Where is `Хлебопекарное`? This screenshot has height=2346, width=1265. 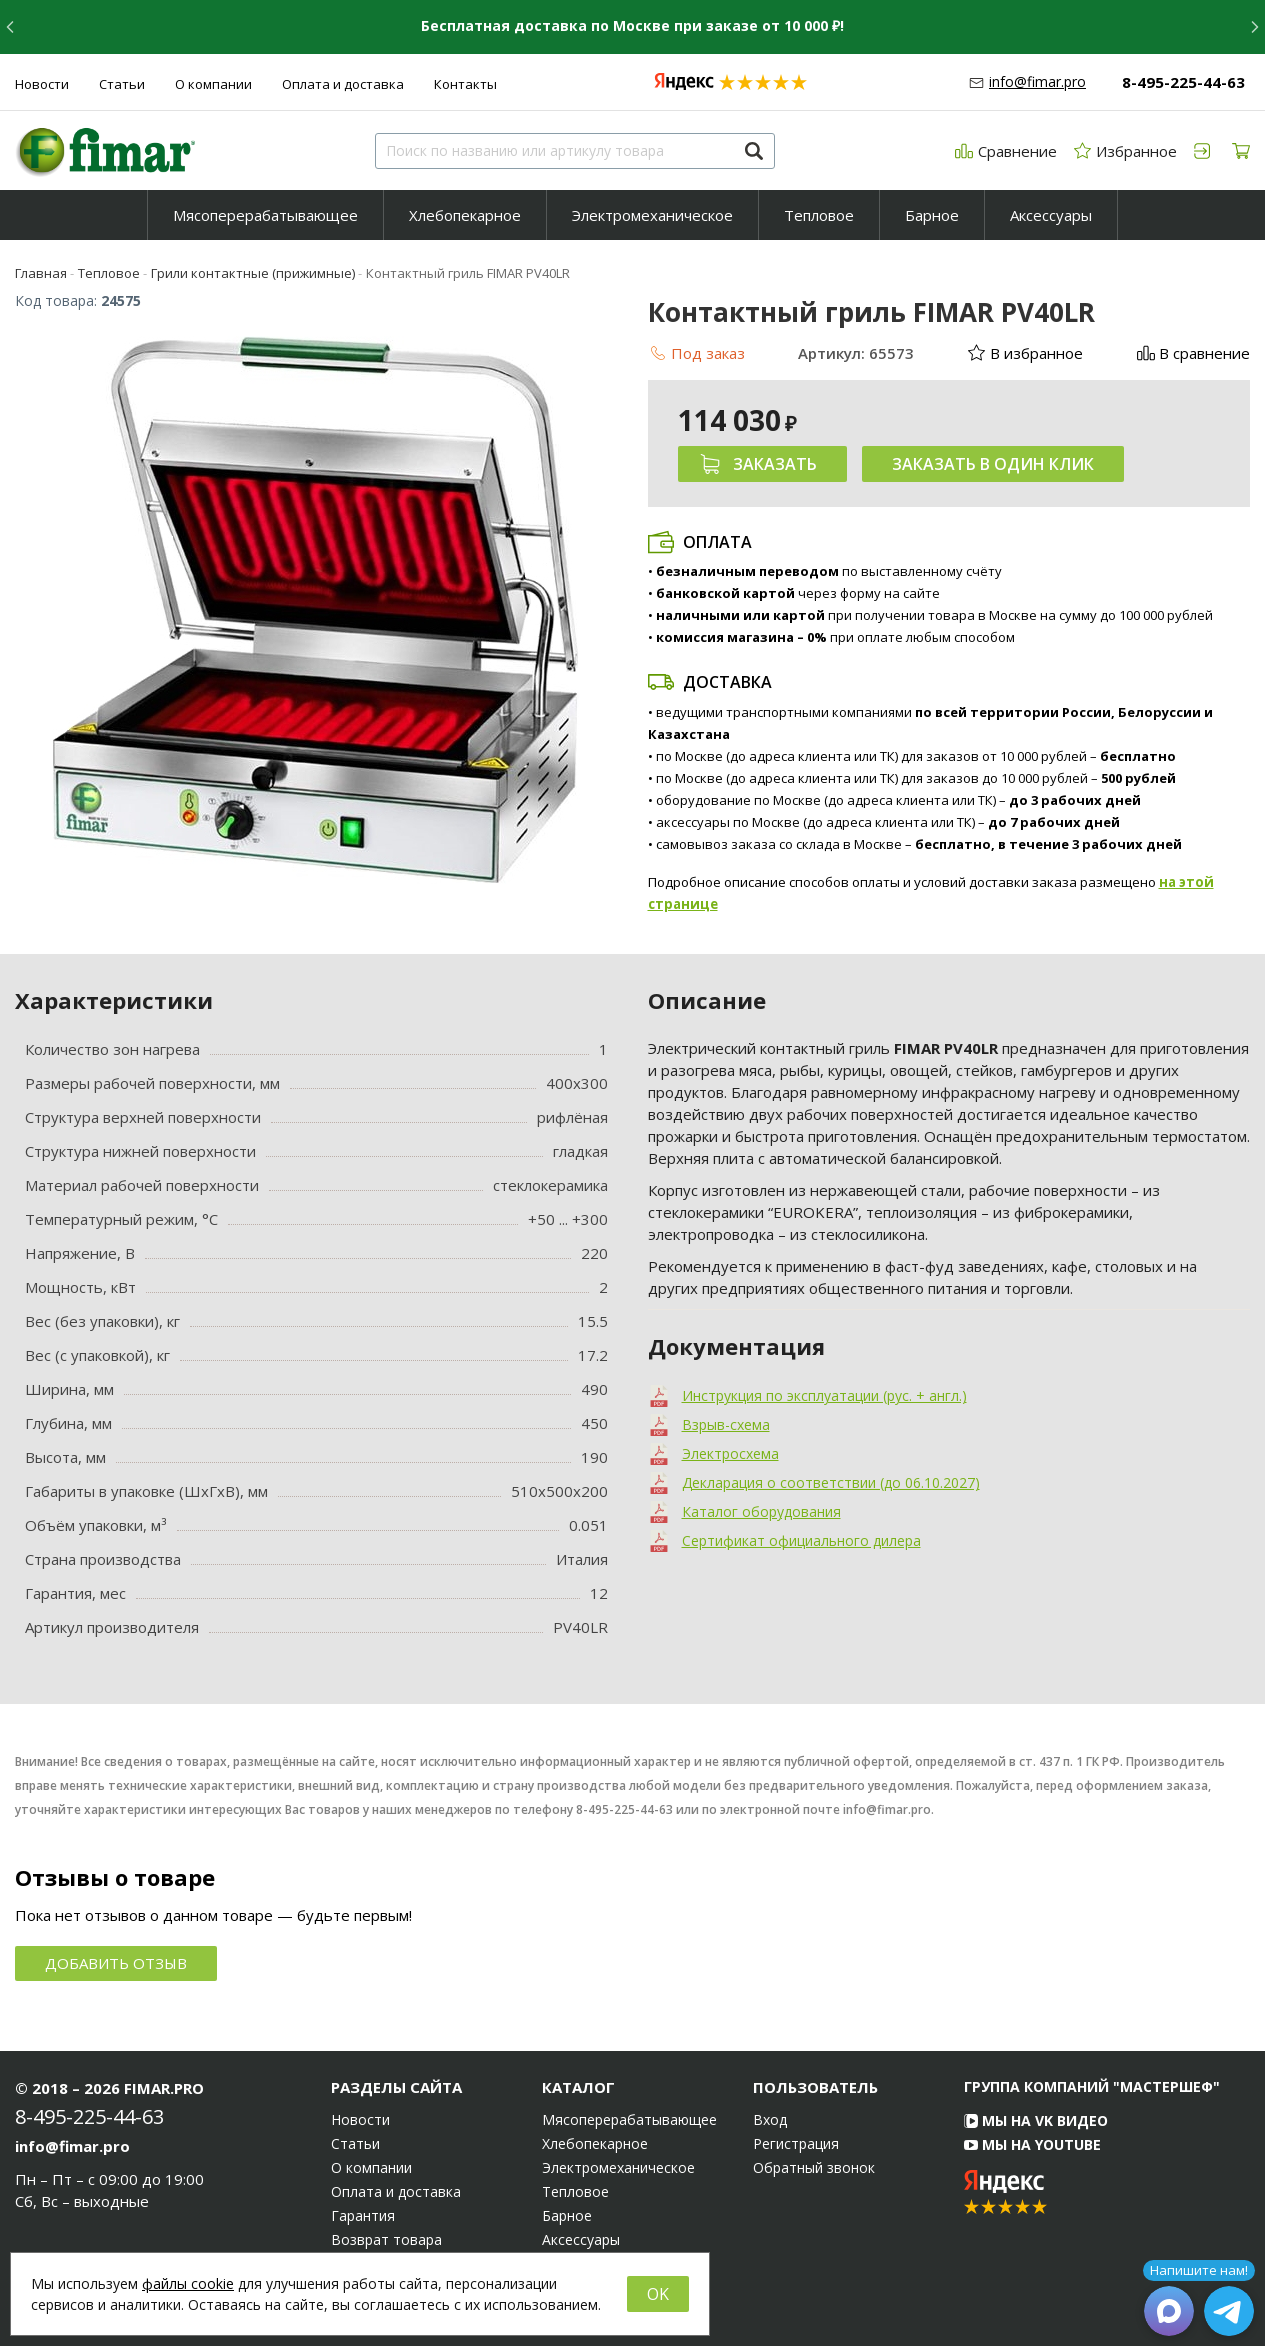
Хлебопекарное is located at coordinates (465, 215).